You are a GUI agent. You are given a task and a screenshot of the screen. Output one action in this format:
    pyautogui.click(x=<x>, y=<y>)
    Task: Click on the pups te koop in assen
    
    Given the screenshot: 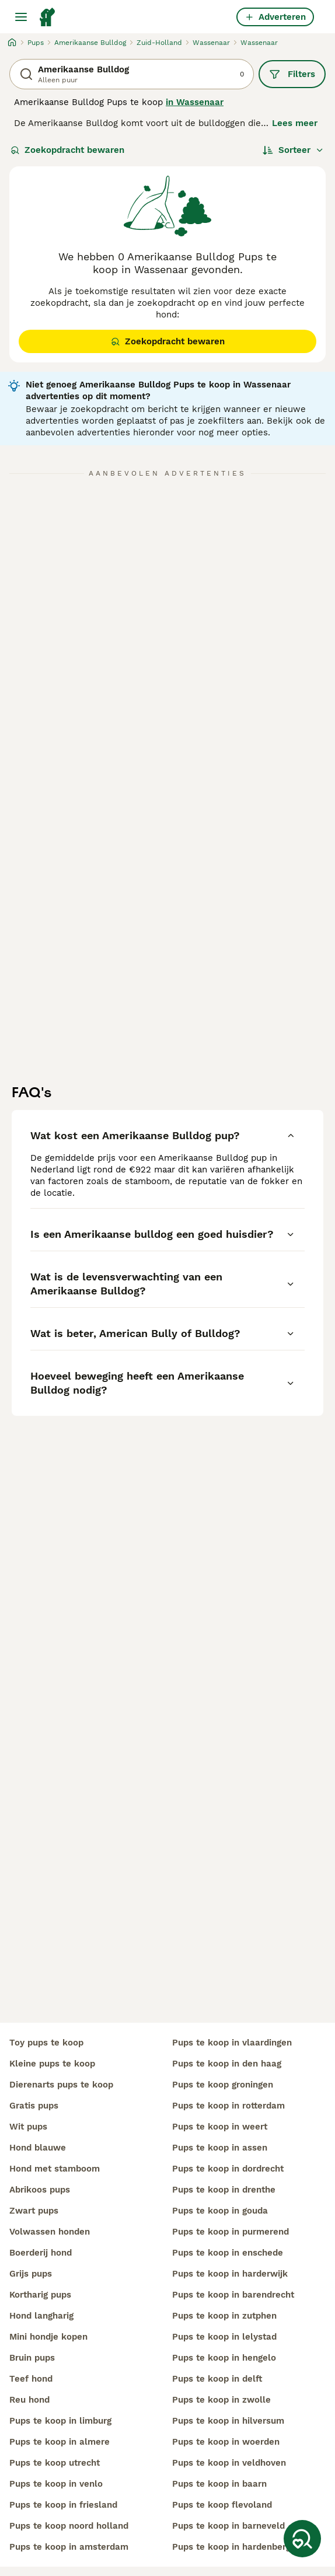 What is the action you would take?
    pyautogui.click(x=219, y=2147)
    